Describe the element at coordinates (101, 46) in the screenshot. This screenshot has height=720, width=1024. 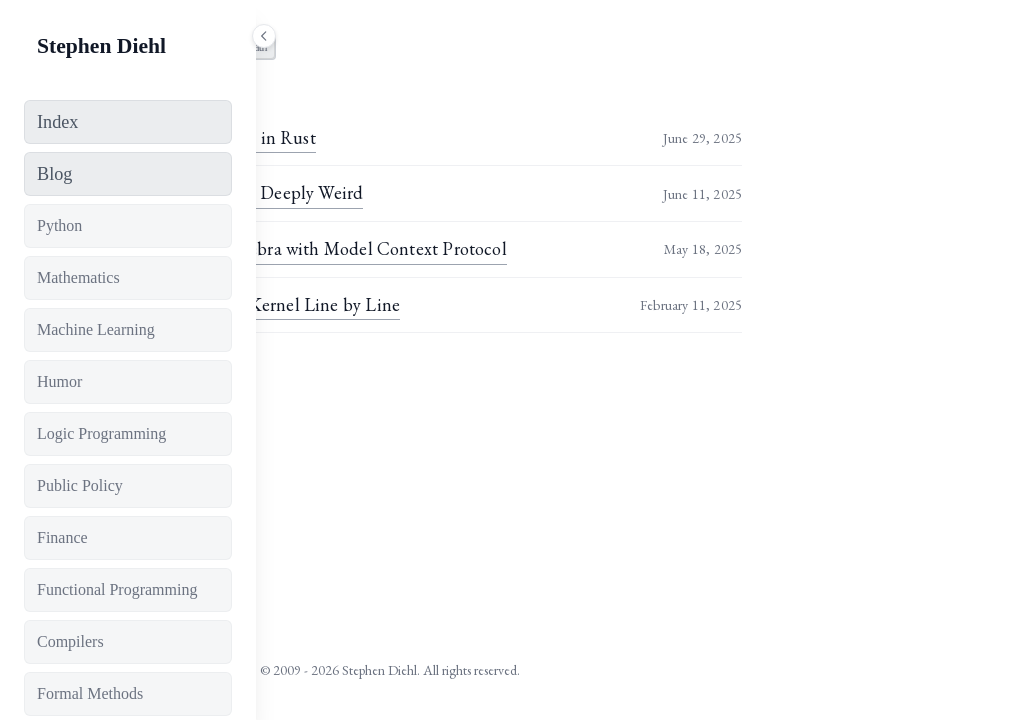
I see `Stephen Diehl` at that location.